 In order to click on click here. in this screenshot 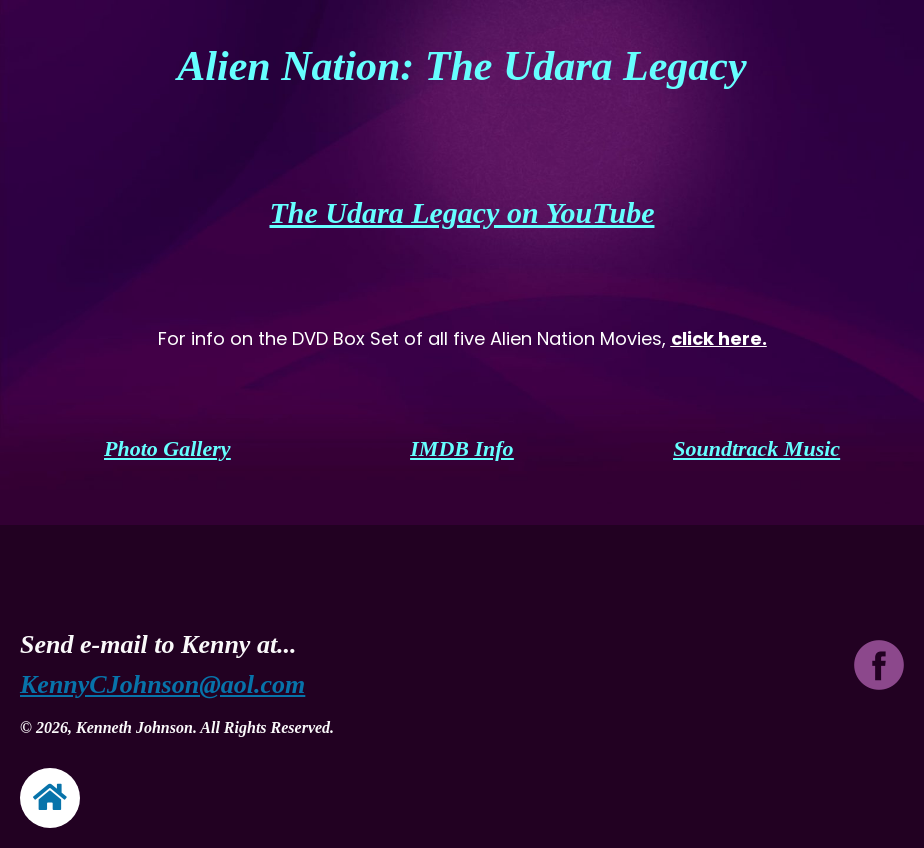, I will do `click(719, 338)`.